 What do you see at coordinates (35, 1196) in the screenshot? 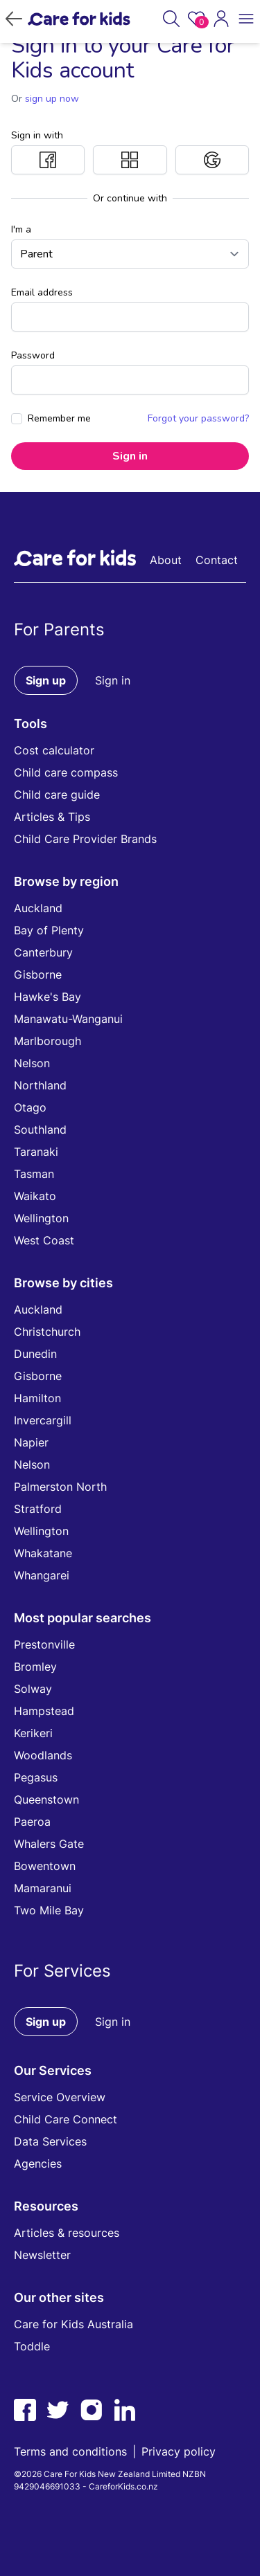
I see `Waikato` at bounding box center [35, 1196].